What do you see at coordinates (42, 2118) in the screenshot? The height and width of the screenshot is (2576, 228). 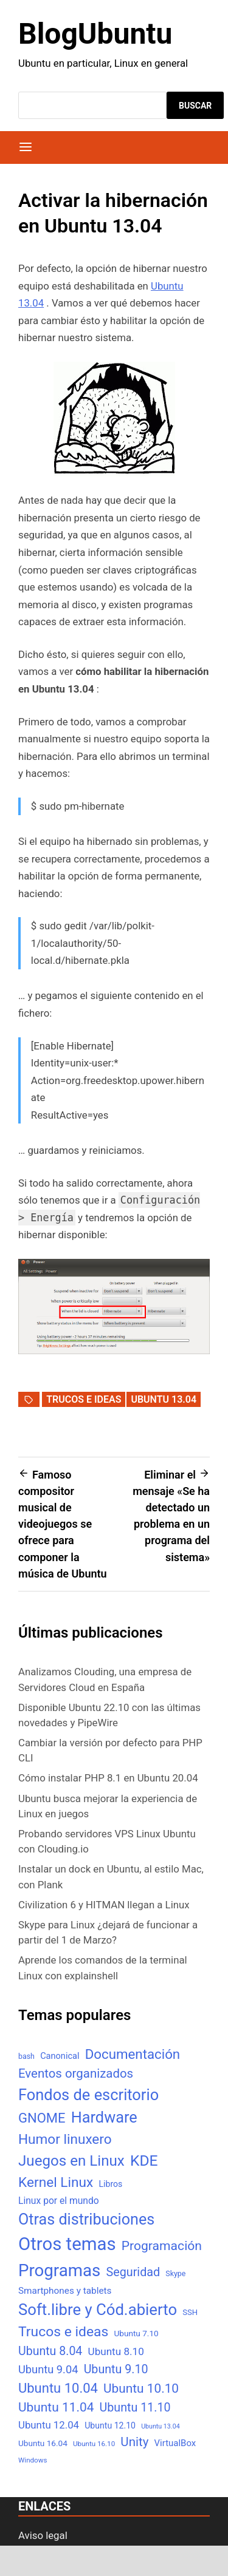 I see `GNOME [GNOME (57 elementos)]` at bounding box center [42, 2118].